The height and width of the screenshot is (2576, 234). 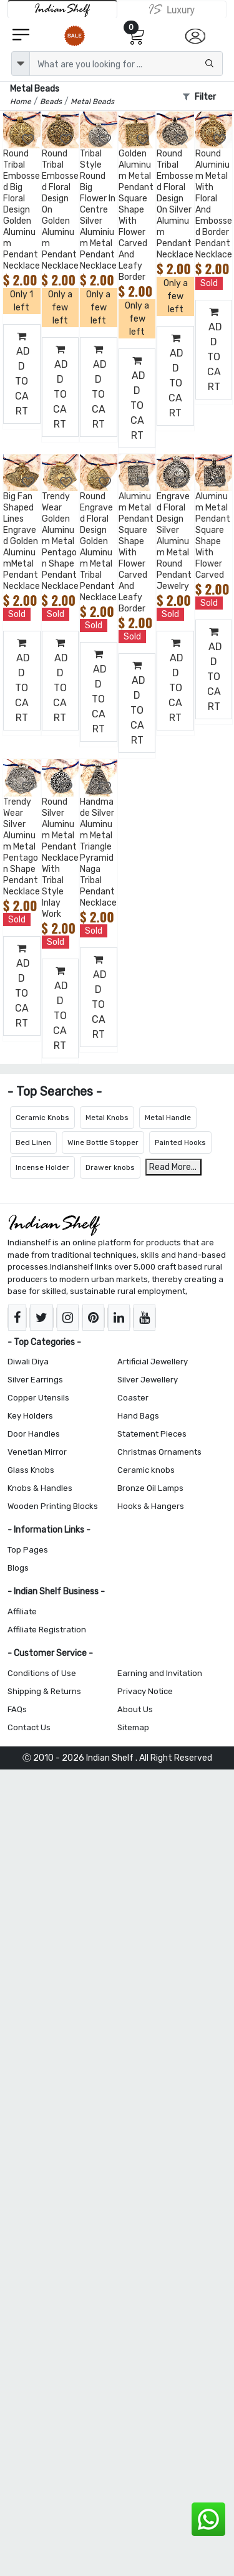 I want to click on Filter, so click(x=199, y=97).